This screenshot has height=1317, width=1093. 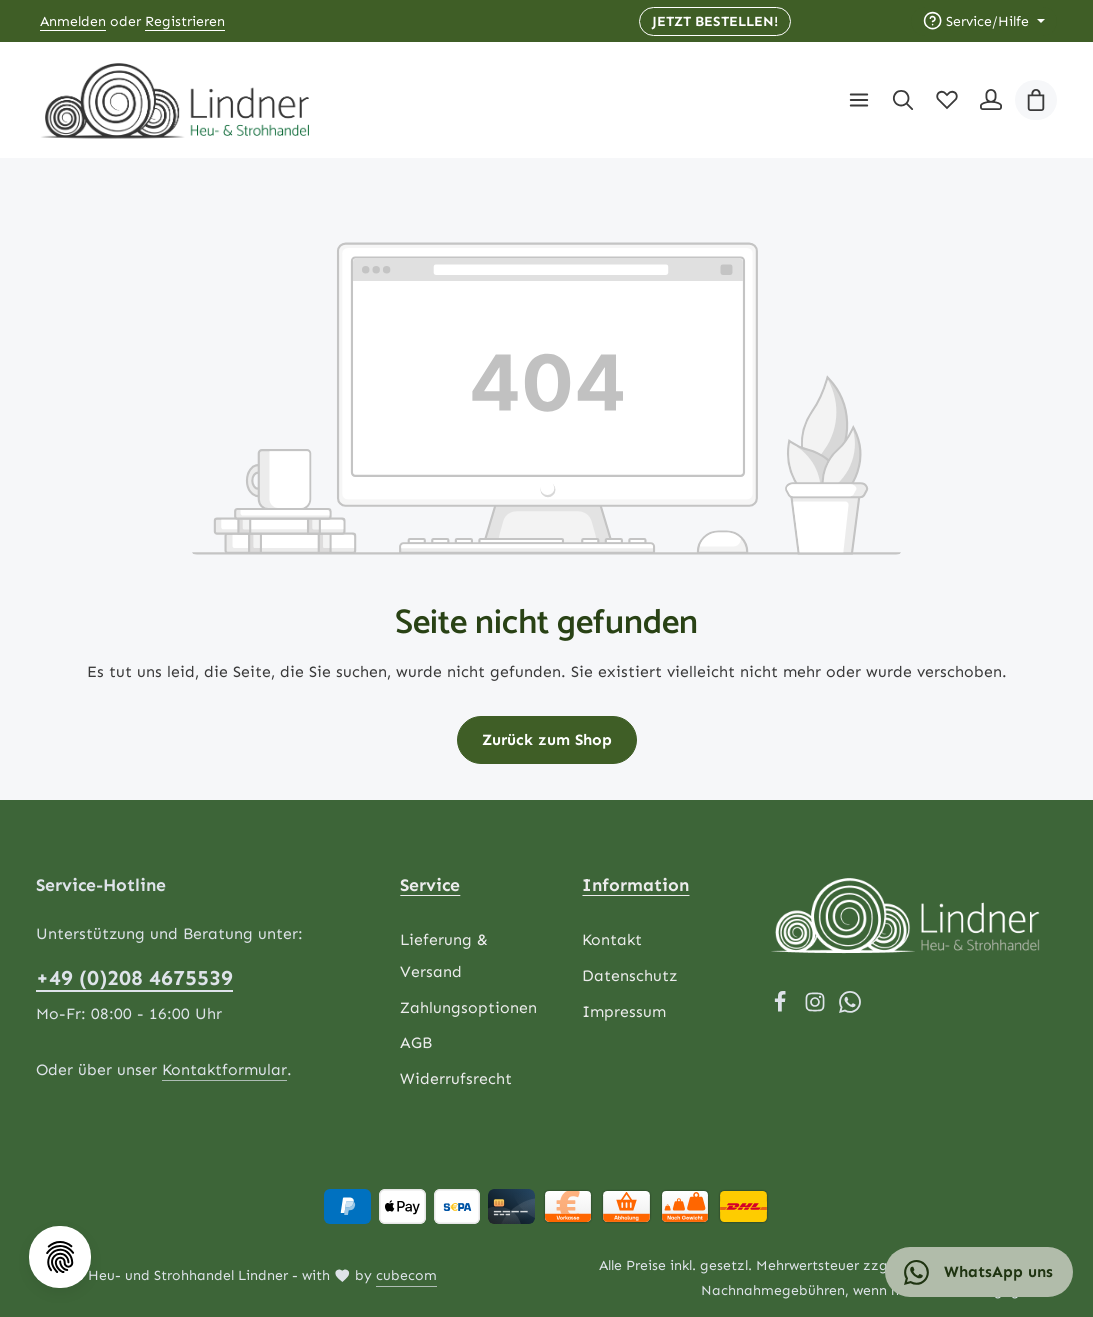 I want to click on Widerrufsrecht, so click(x=456, y=1079).